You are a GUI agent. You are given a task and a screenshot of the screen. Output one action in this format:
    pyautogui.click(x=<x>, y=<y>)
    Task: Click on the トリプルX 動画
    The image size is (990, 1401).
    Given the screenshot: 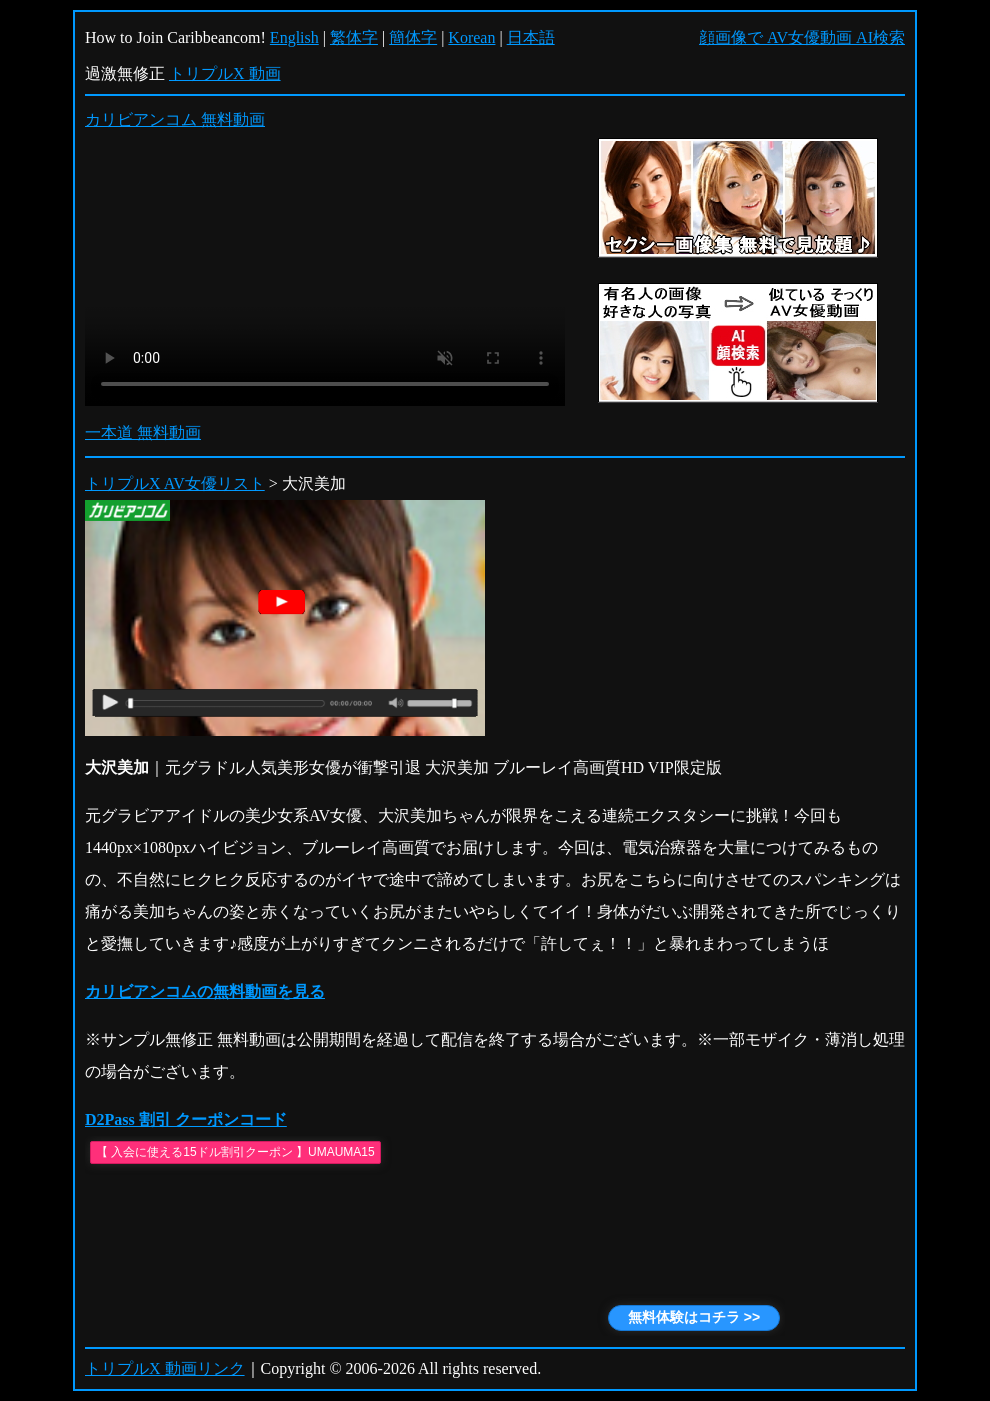 What is the action you would take?
    pyautogui.click(x=225, y=73)
    